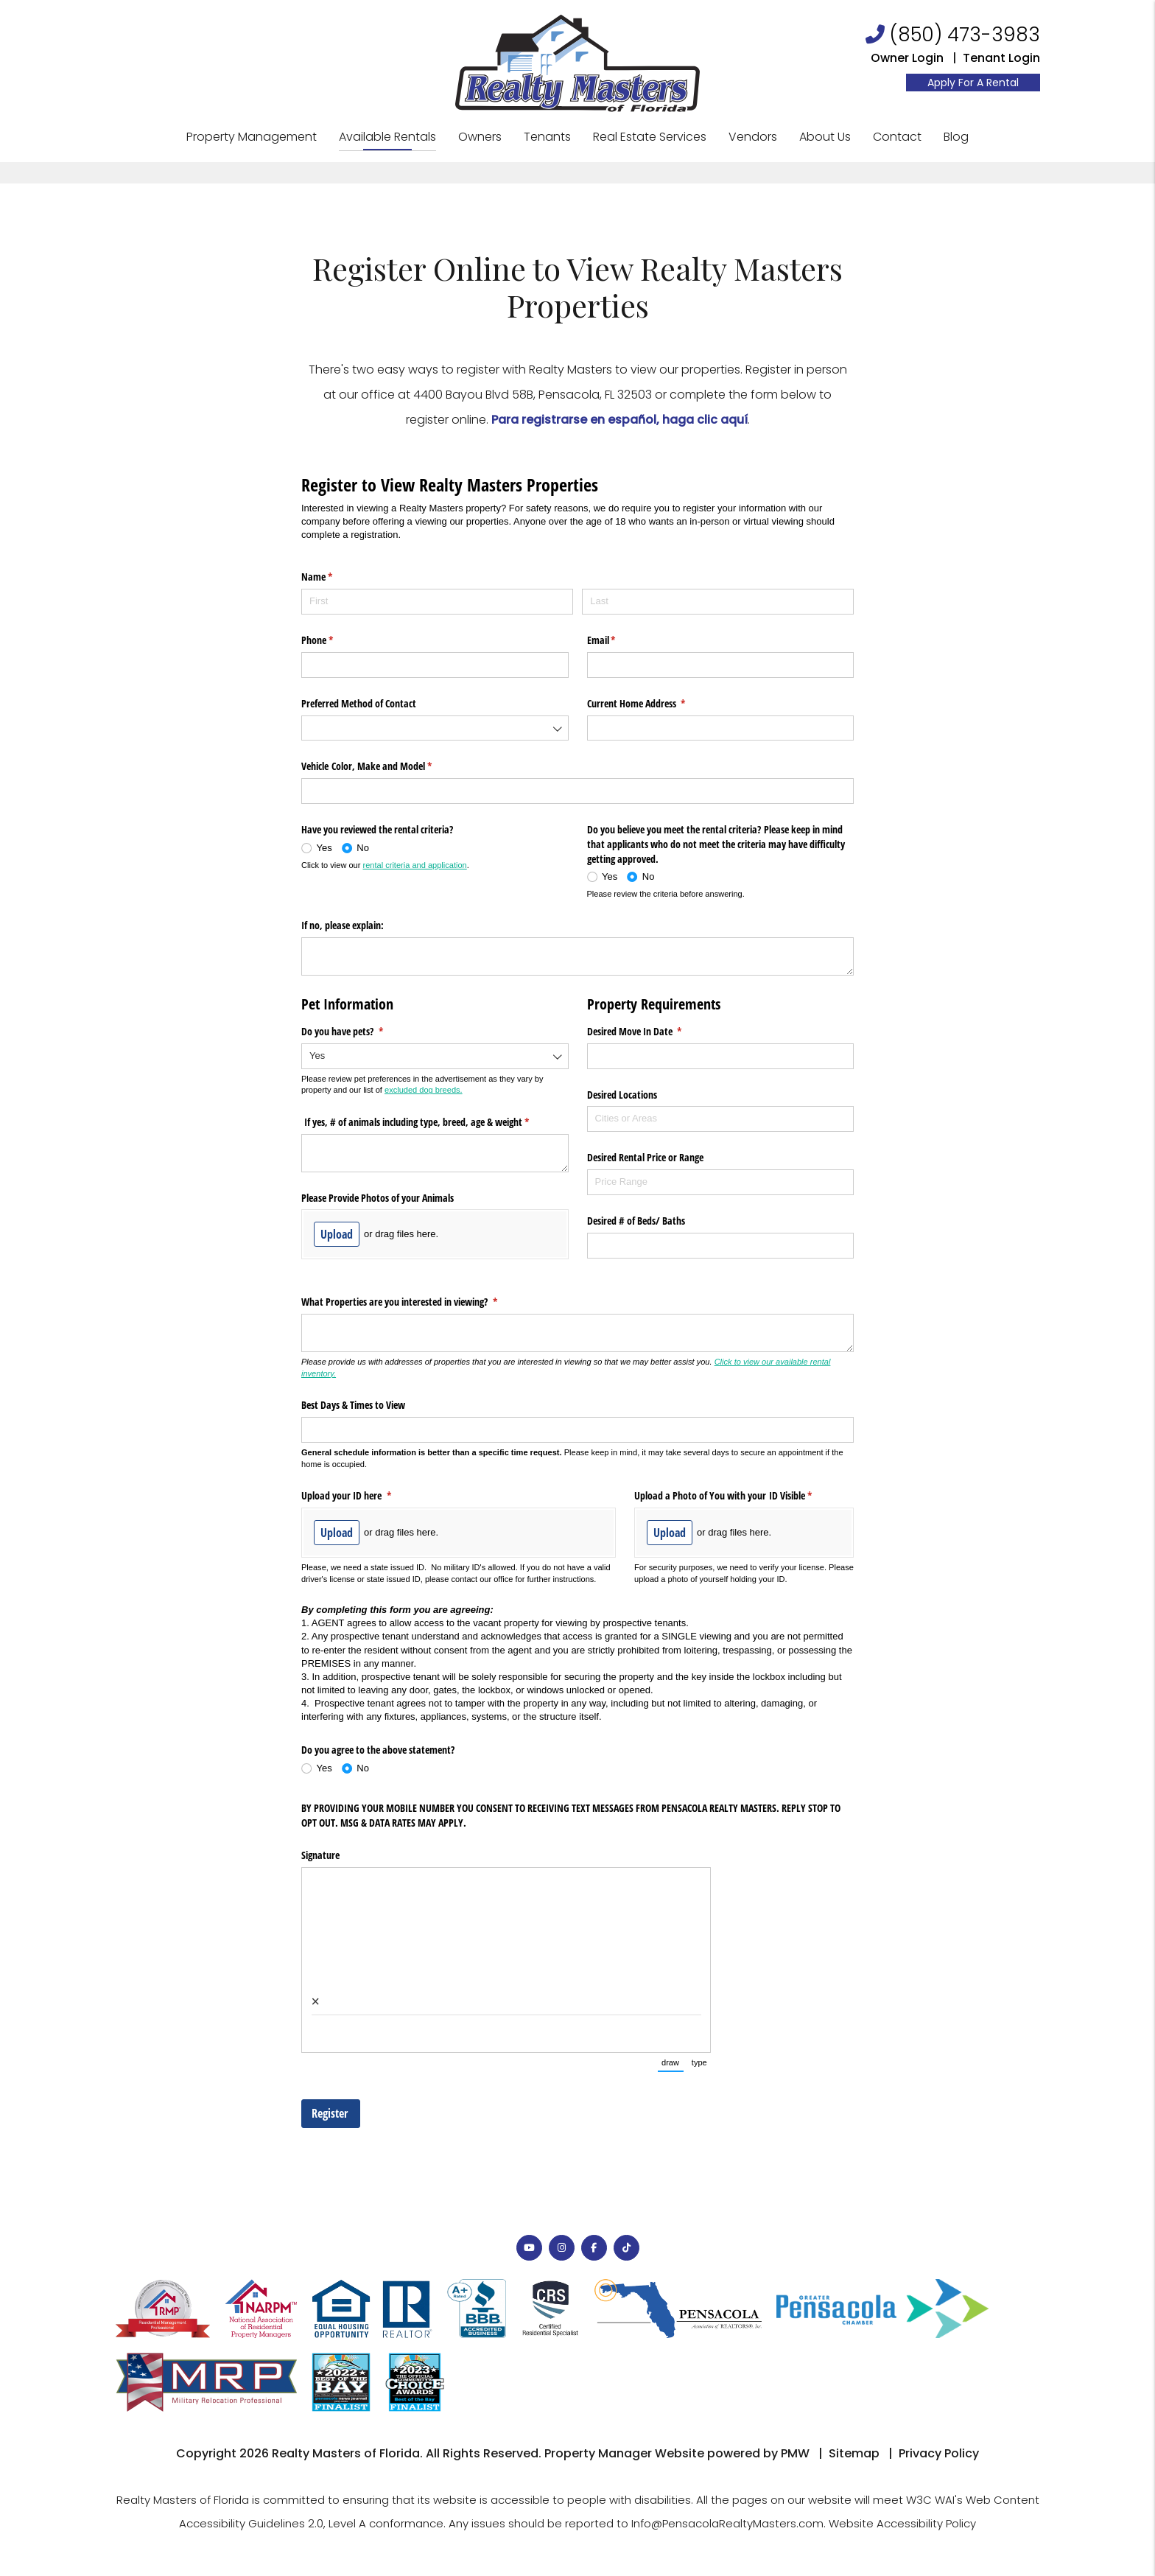 The height and width of the screenshot is (2576, 1155). What do you see at coordinates (358, 703) in the screenshot?
I see `Preferred Method of Contact` at bounding box center [358, 703].